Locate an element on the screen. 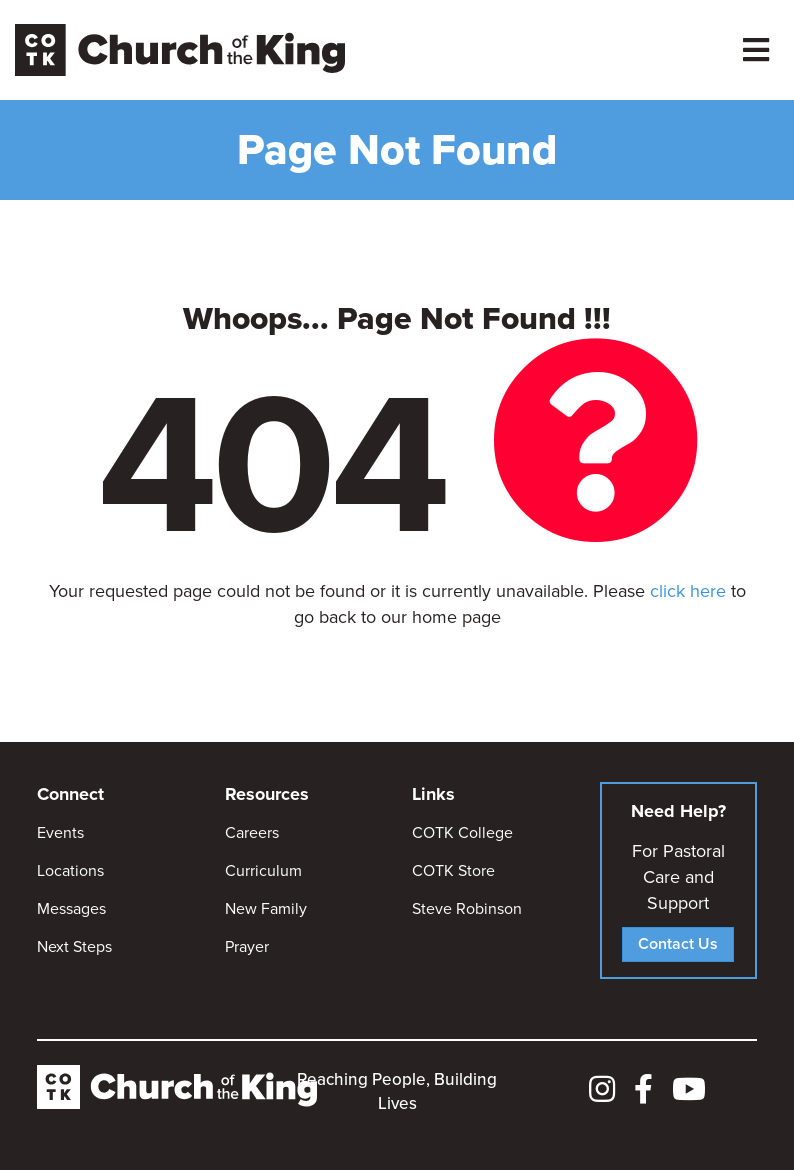 Image resolution: width=794 pixels, height=1170 pixels. COTK College is located at coordinates (462, 832).